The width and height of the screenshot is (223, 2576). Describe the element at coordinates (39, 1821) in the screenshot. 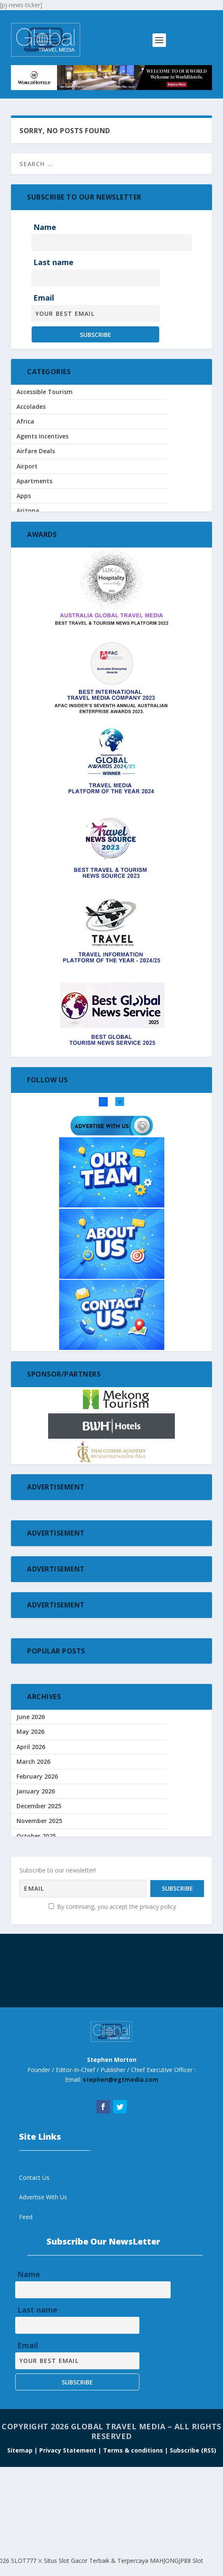

I see `November 2025` at that location.